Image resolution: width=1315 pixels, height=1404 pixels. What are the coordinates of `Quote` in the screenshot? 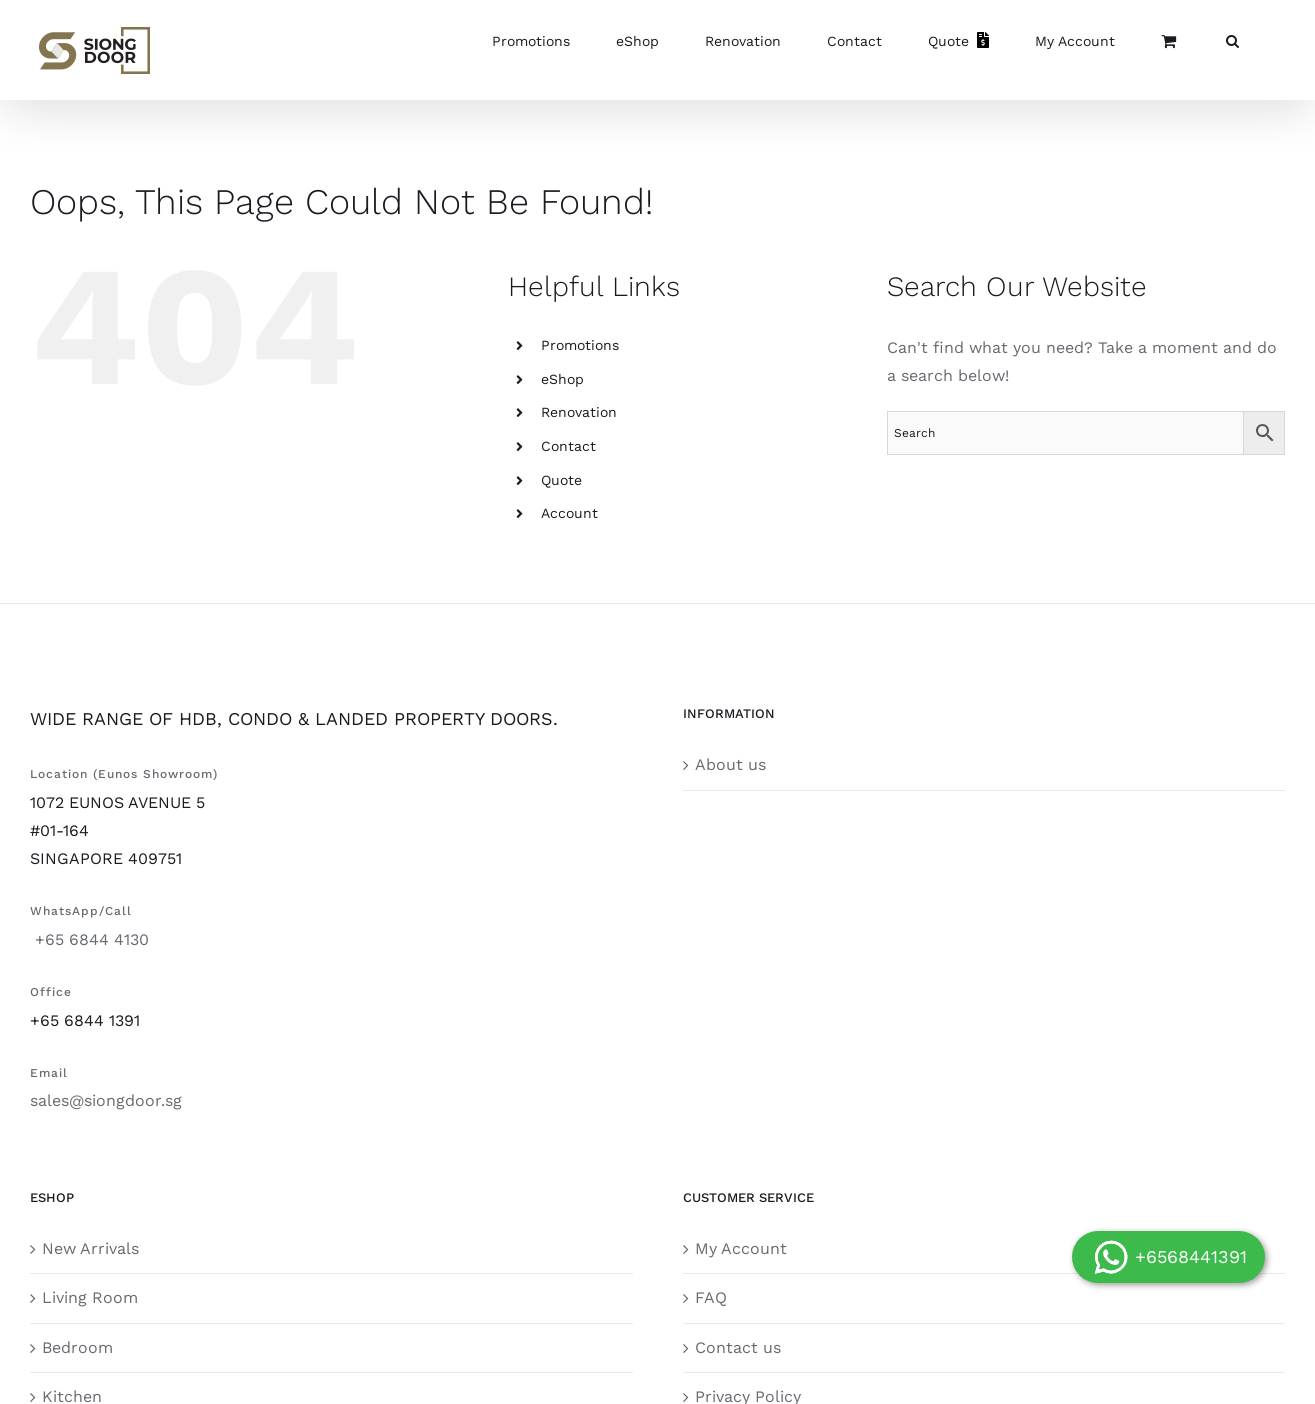 It's located at (561, 480).